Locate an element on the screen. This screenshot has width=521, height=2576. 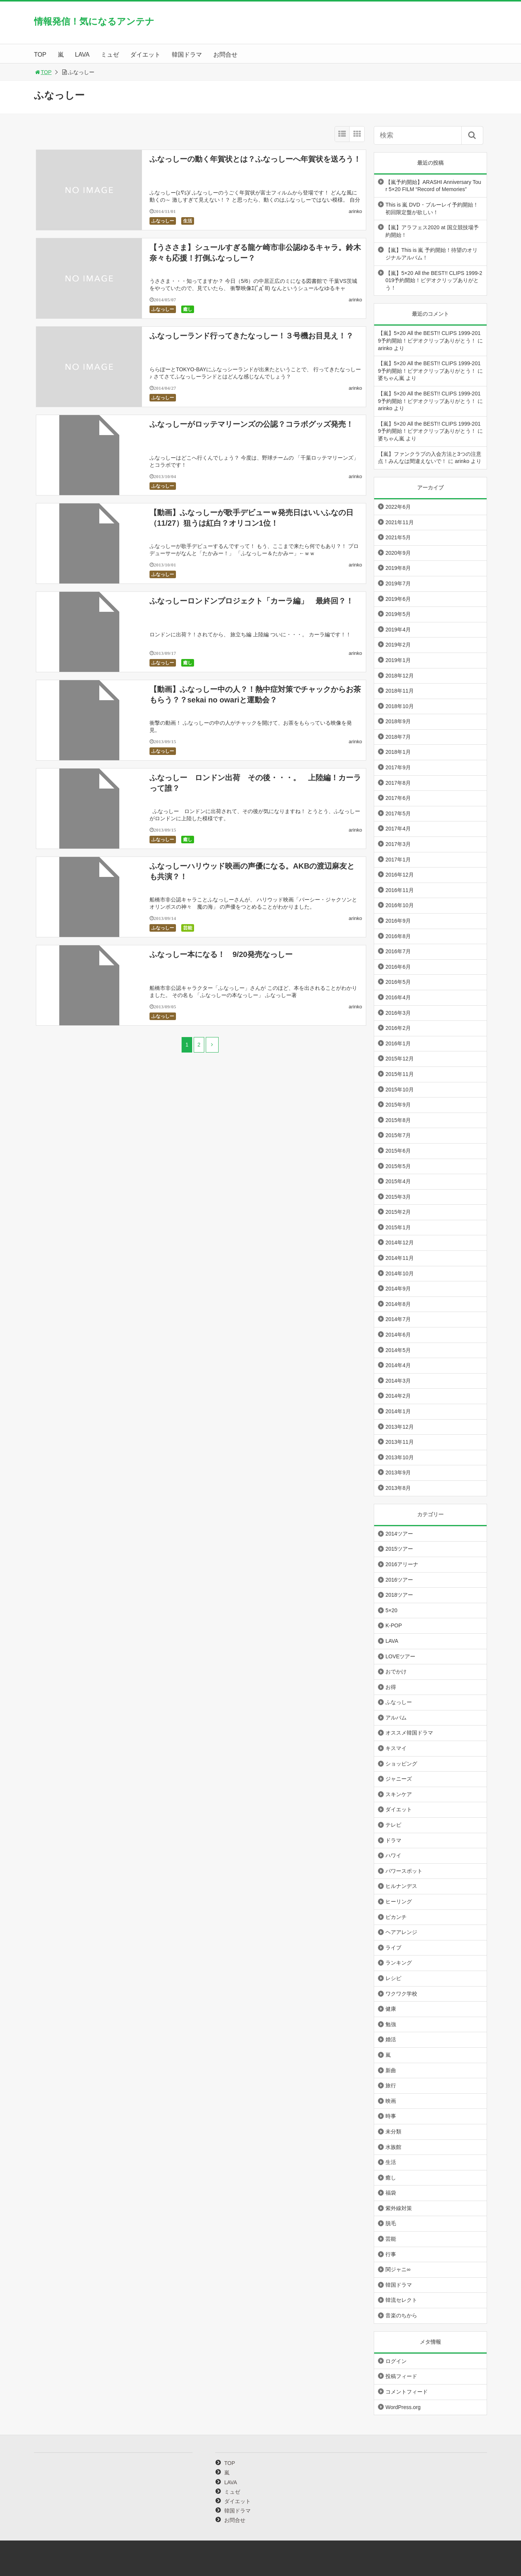
2014年5月 is located at coordinates (398, 1350).